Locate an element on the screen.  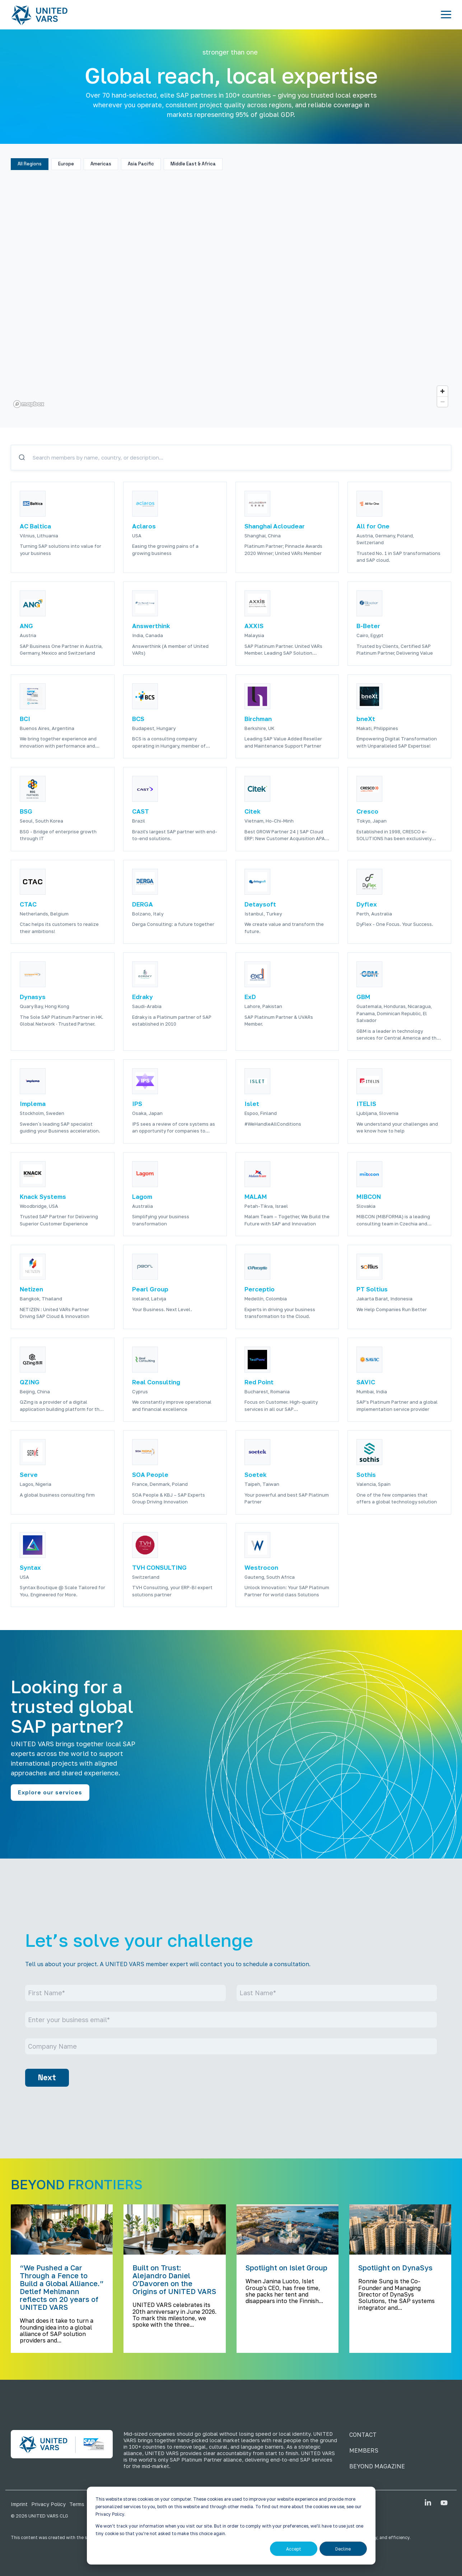
All Regions is located at coordinates (30, 164).